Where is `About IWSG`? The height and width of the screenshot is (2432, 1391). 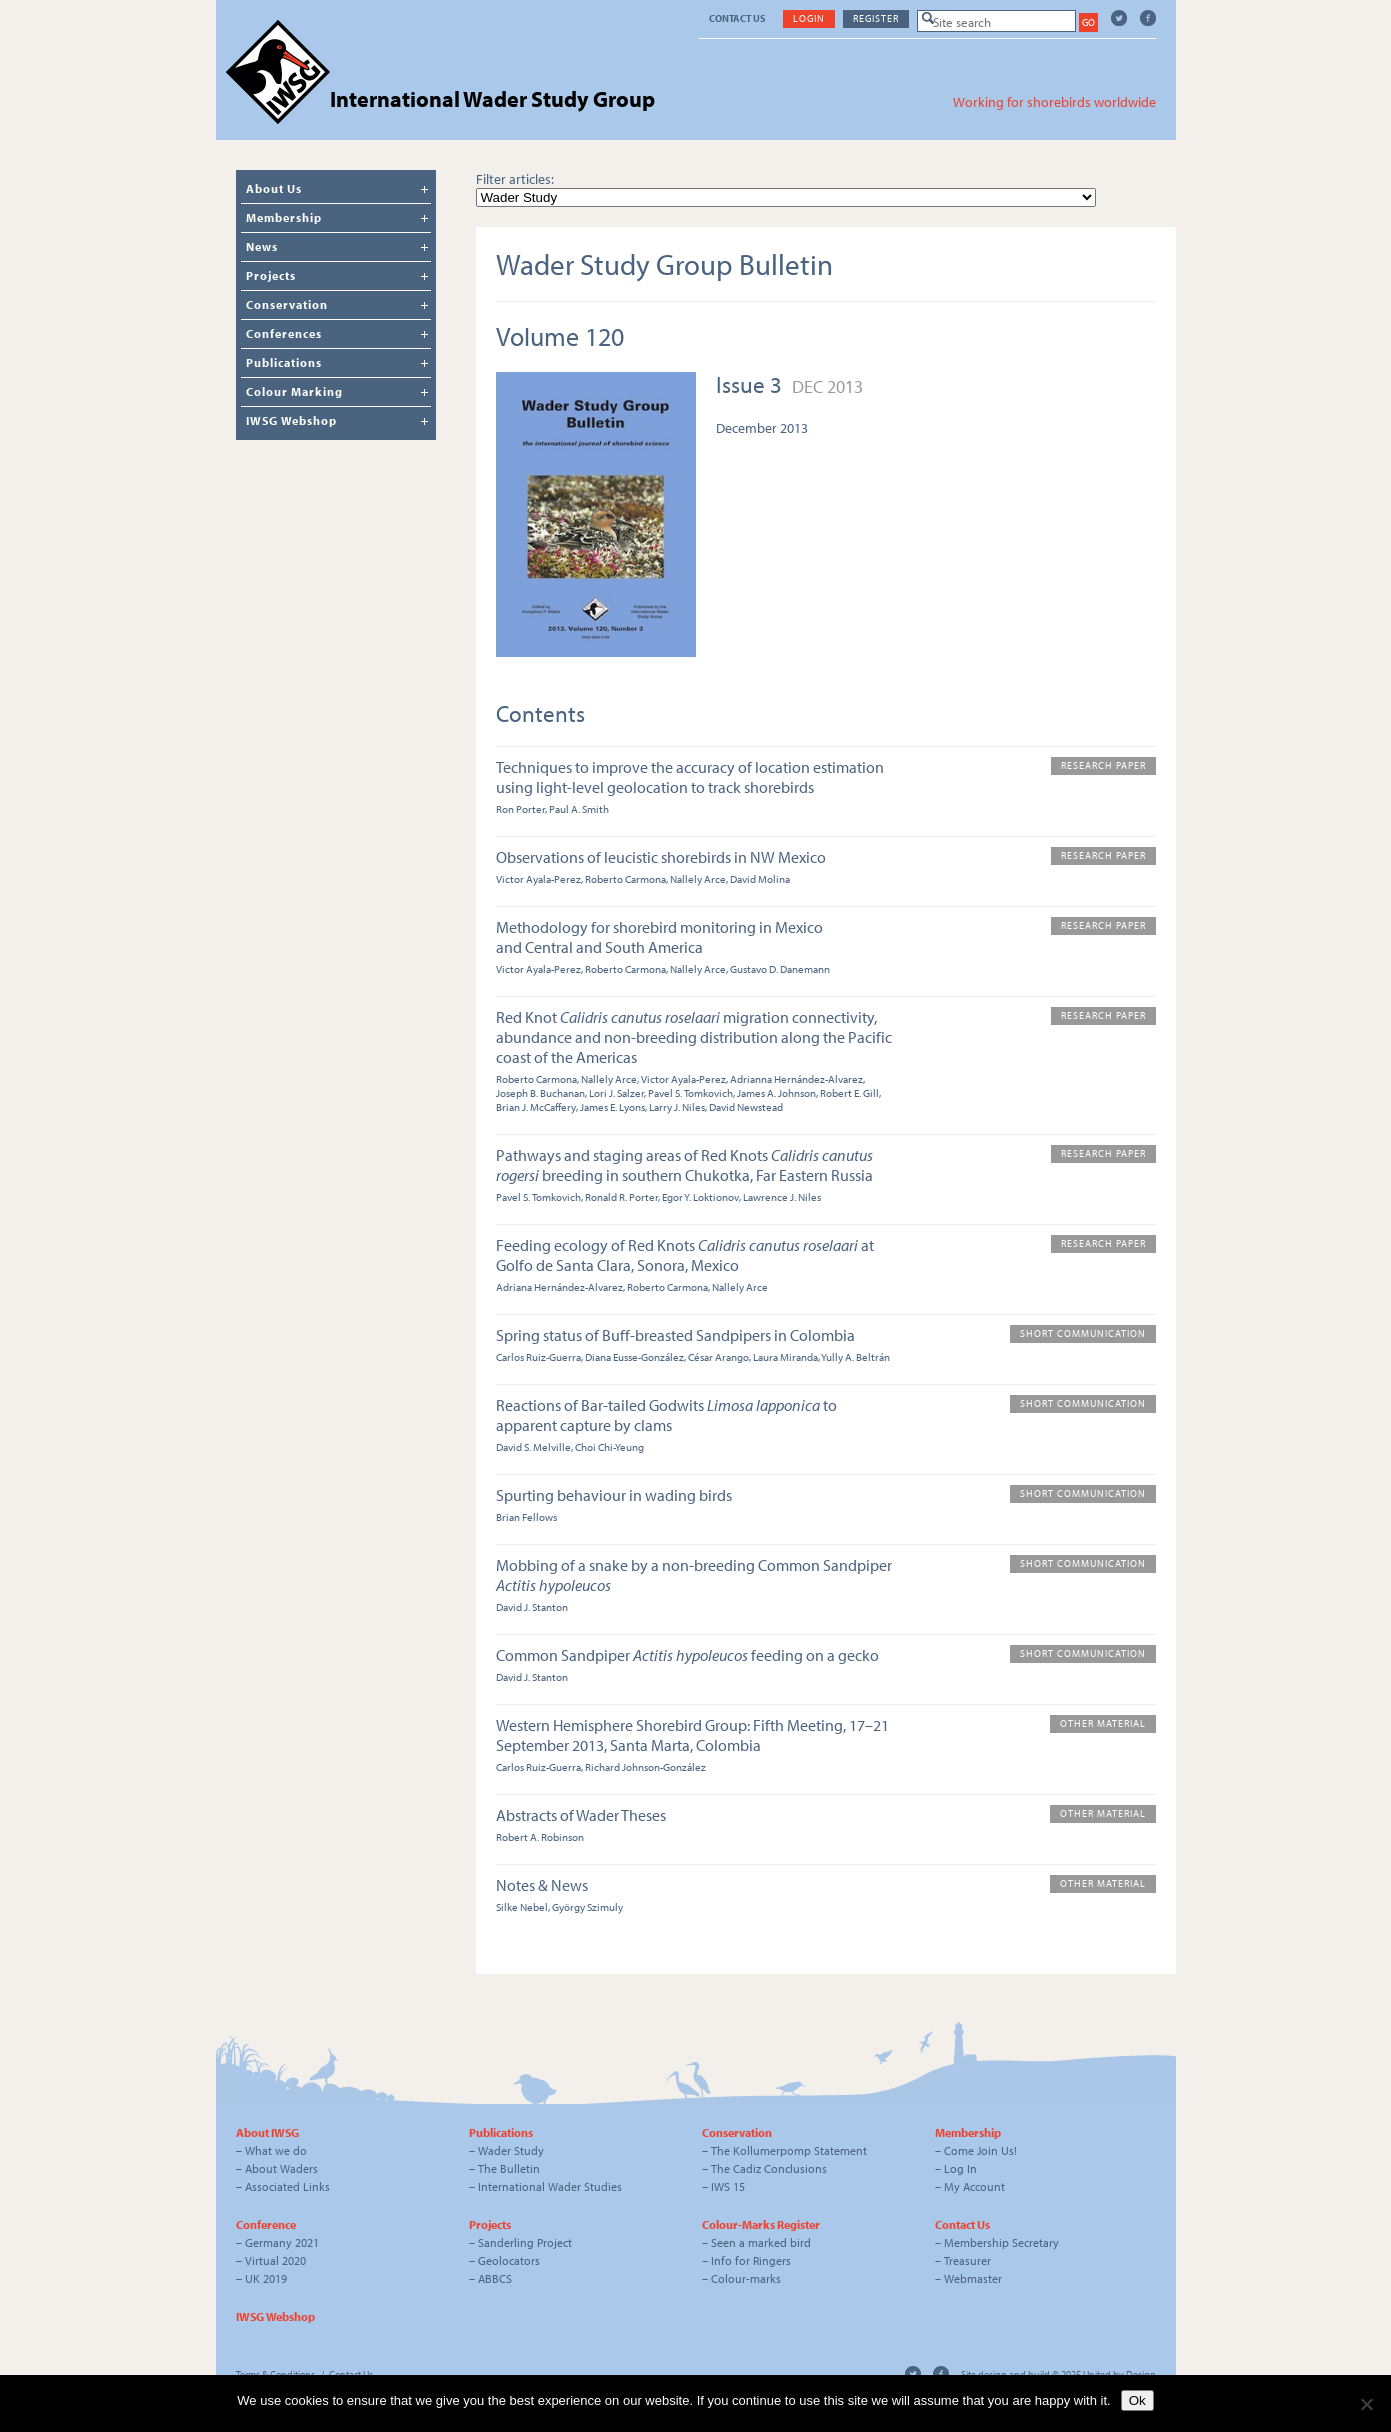 About IWSG is located at coordinates (267, 2132).